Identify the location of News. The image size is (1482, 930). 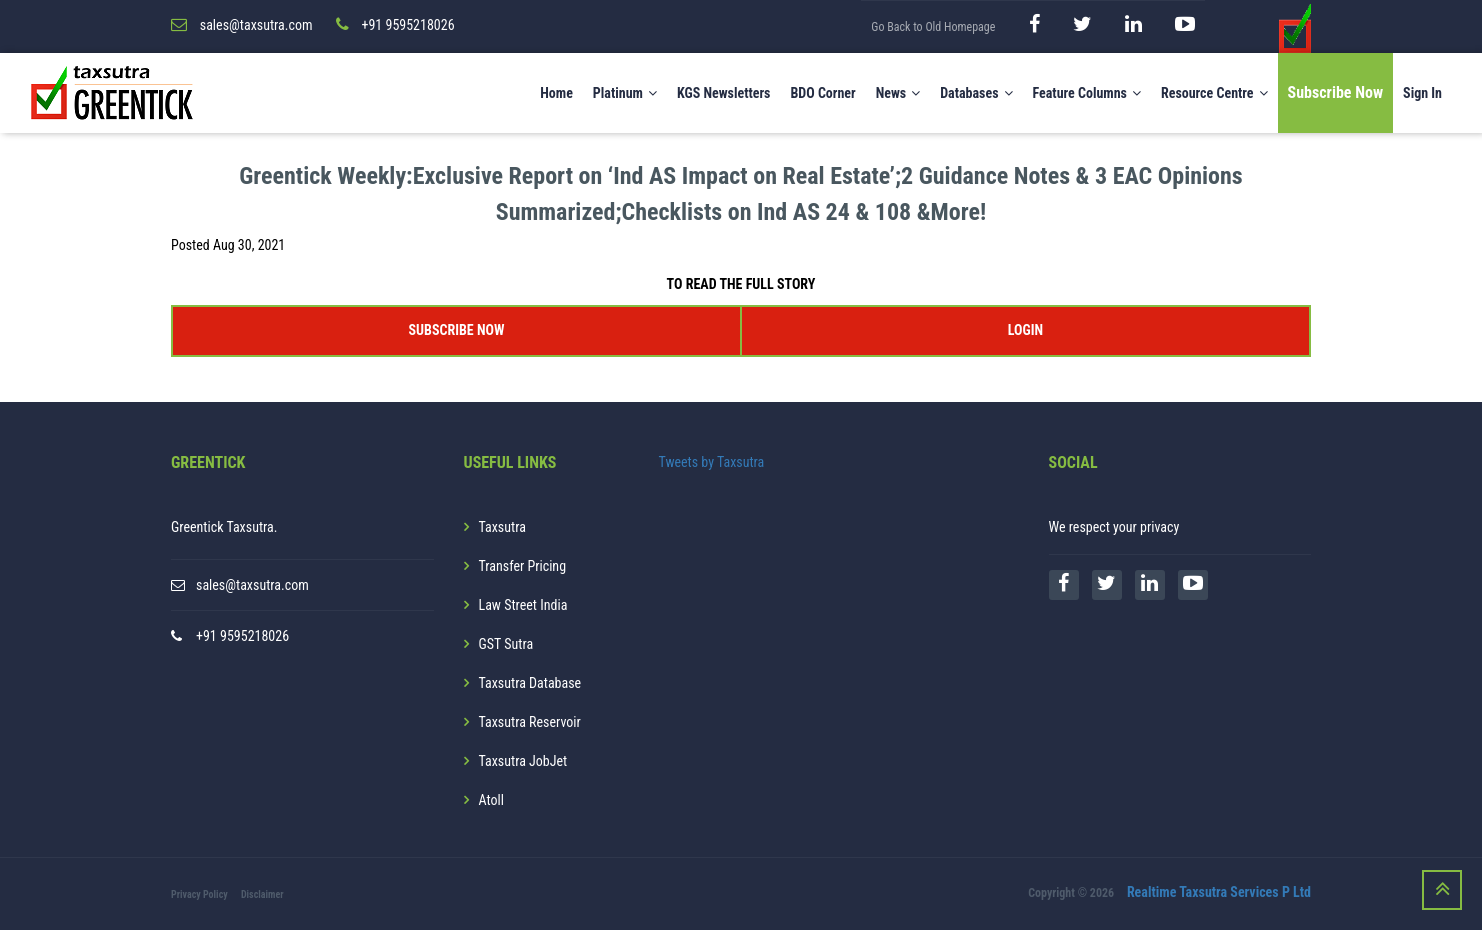
(898, 93).